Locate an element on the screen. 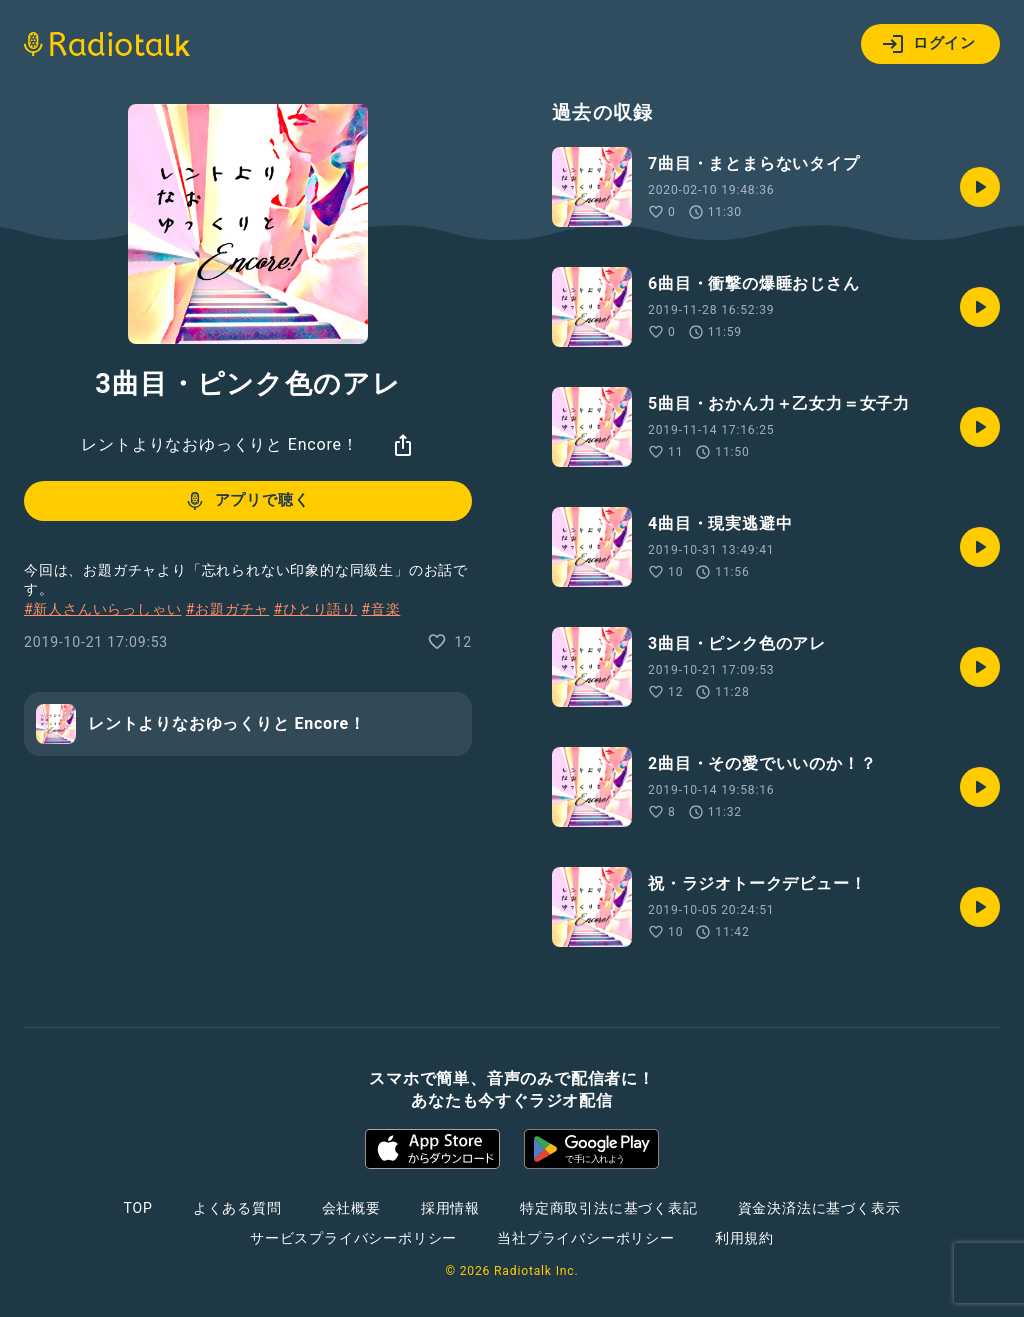 Image resolution: width=1024 pixels, height=1317 pixels. 資金決済法に基づく表示 is located at coordinates (819, 1208).